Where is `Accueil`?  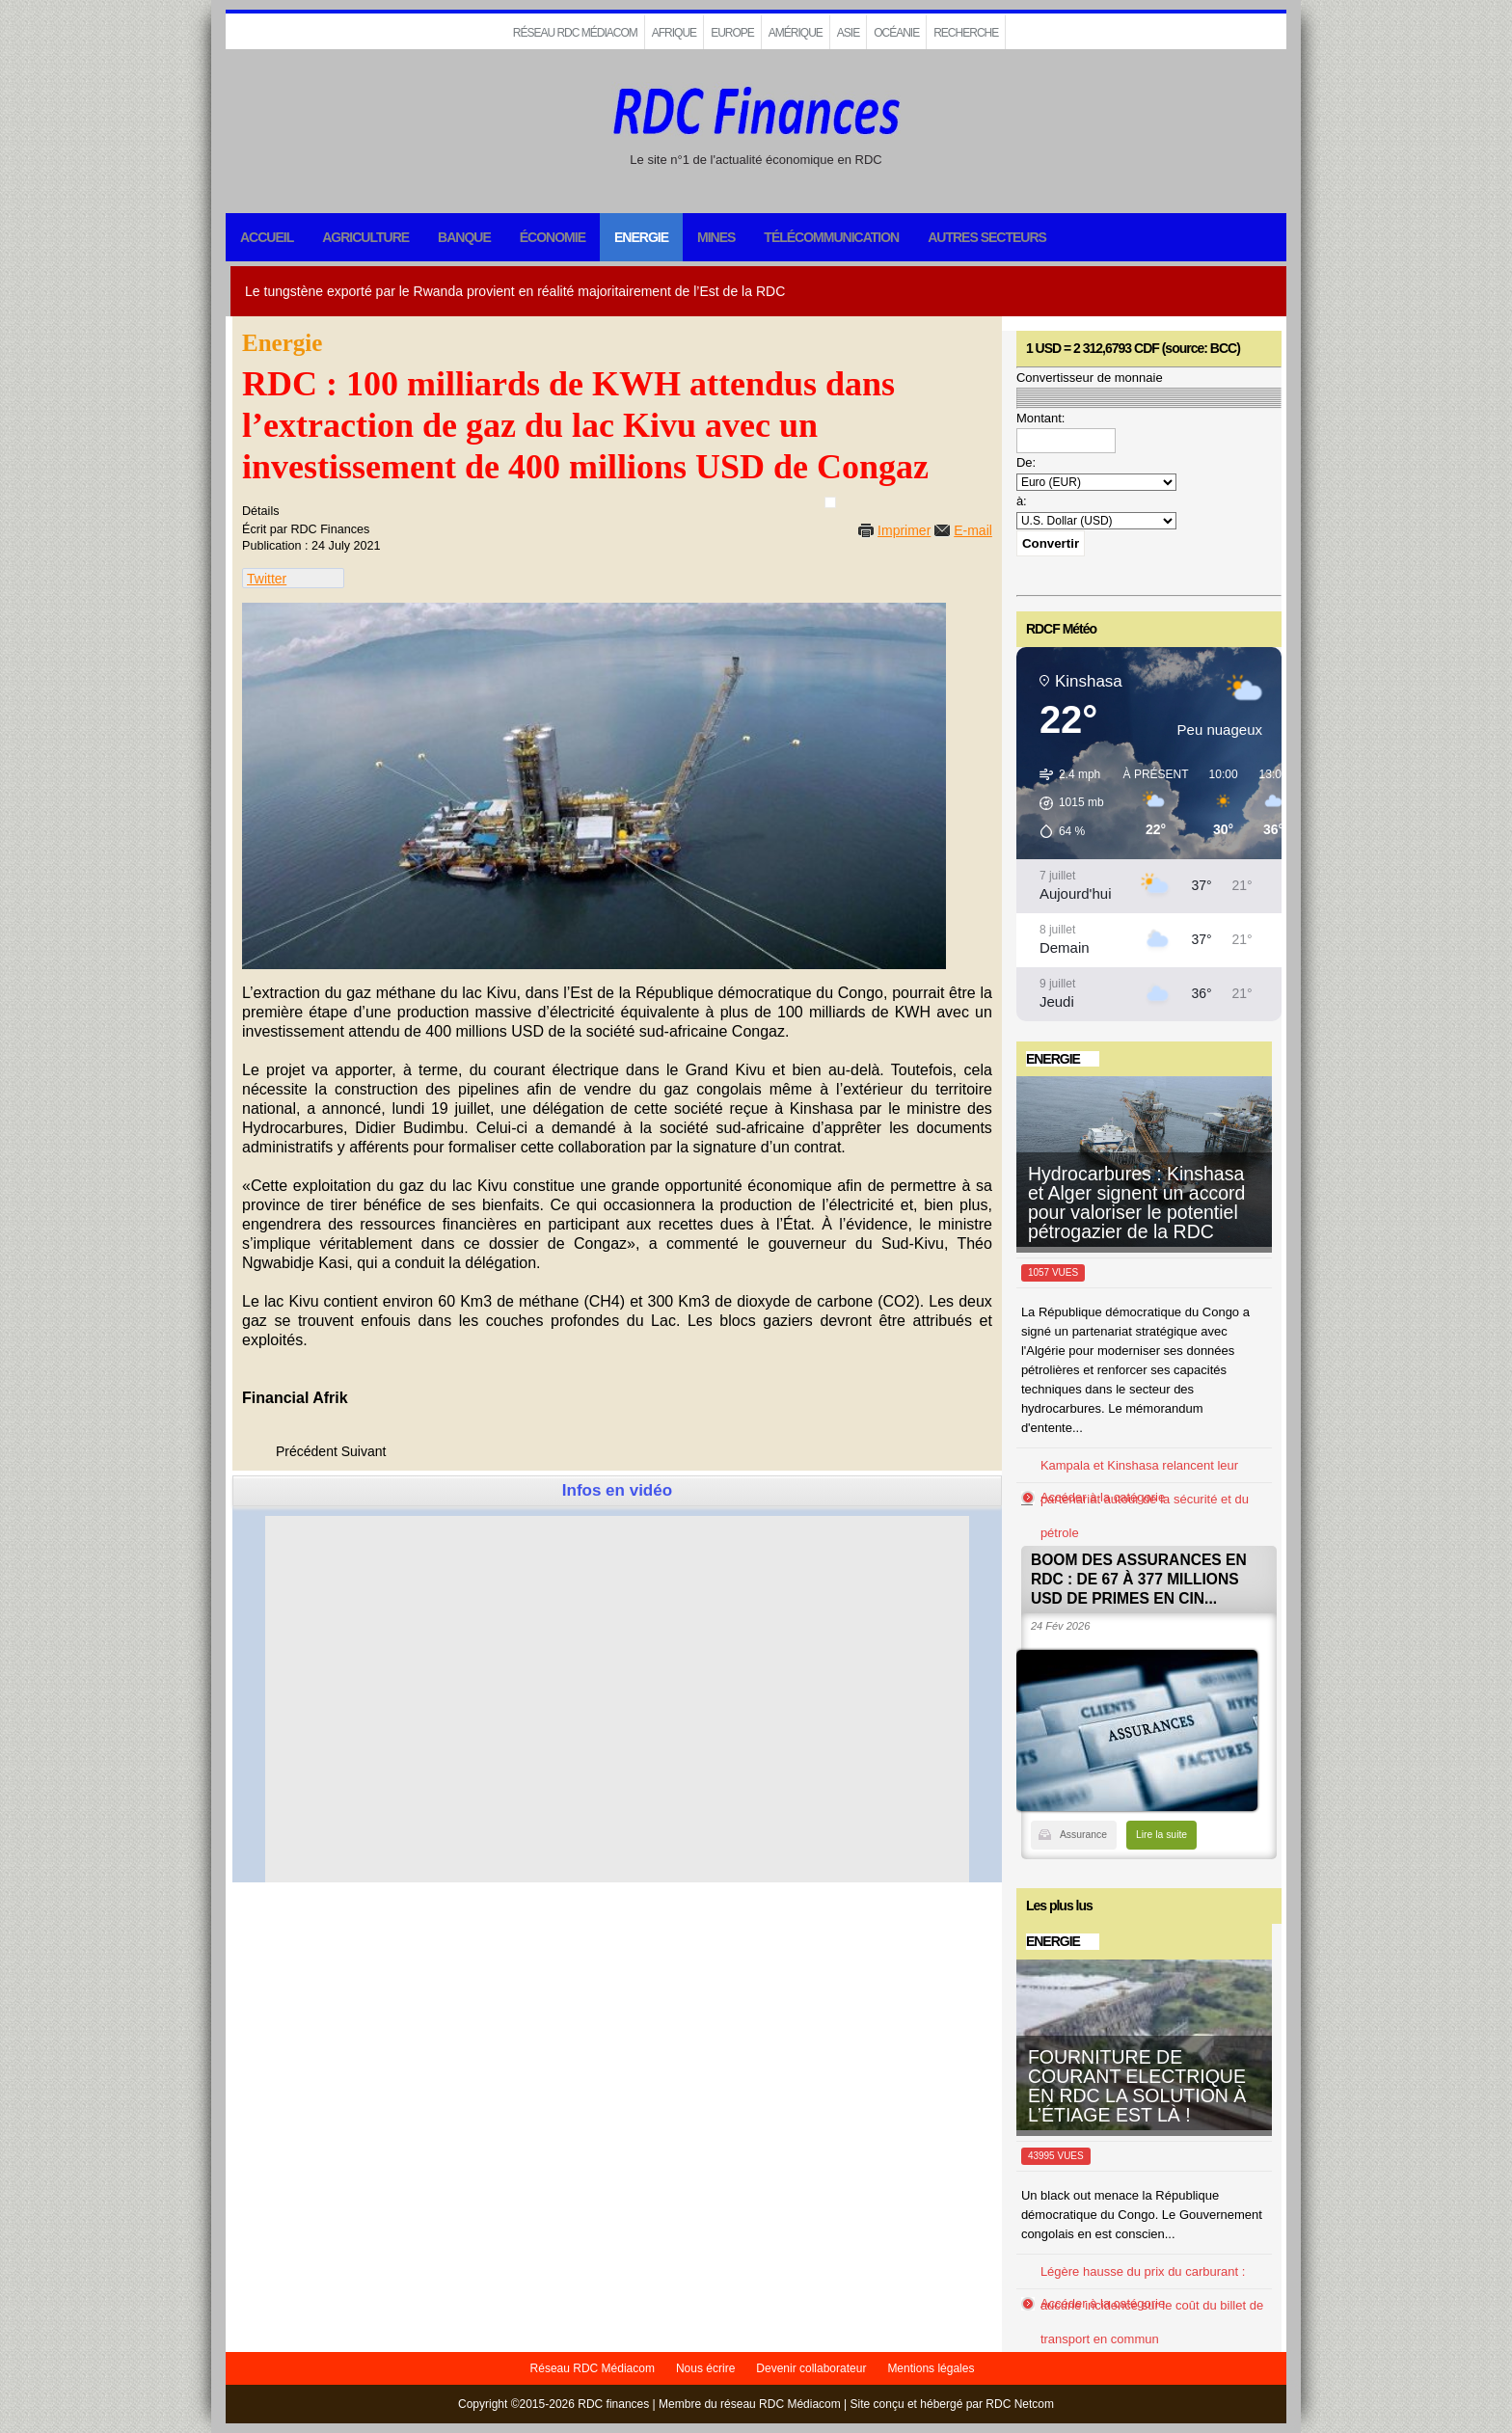 Accueil is located at coordinates (266, 237).